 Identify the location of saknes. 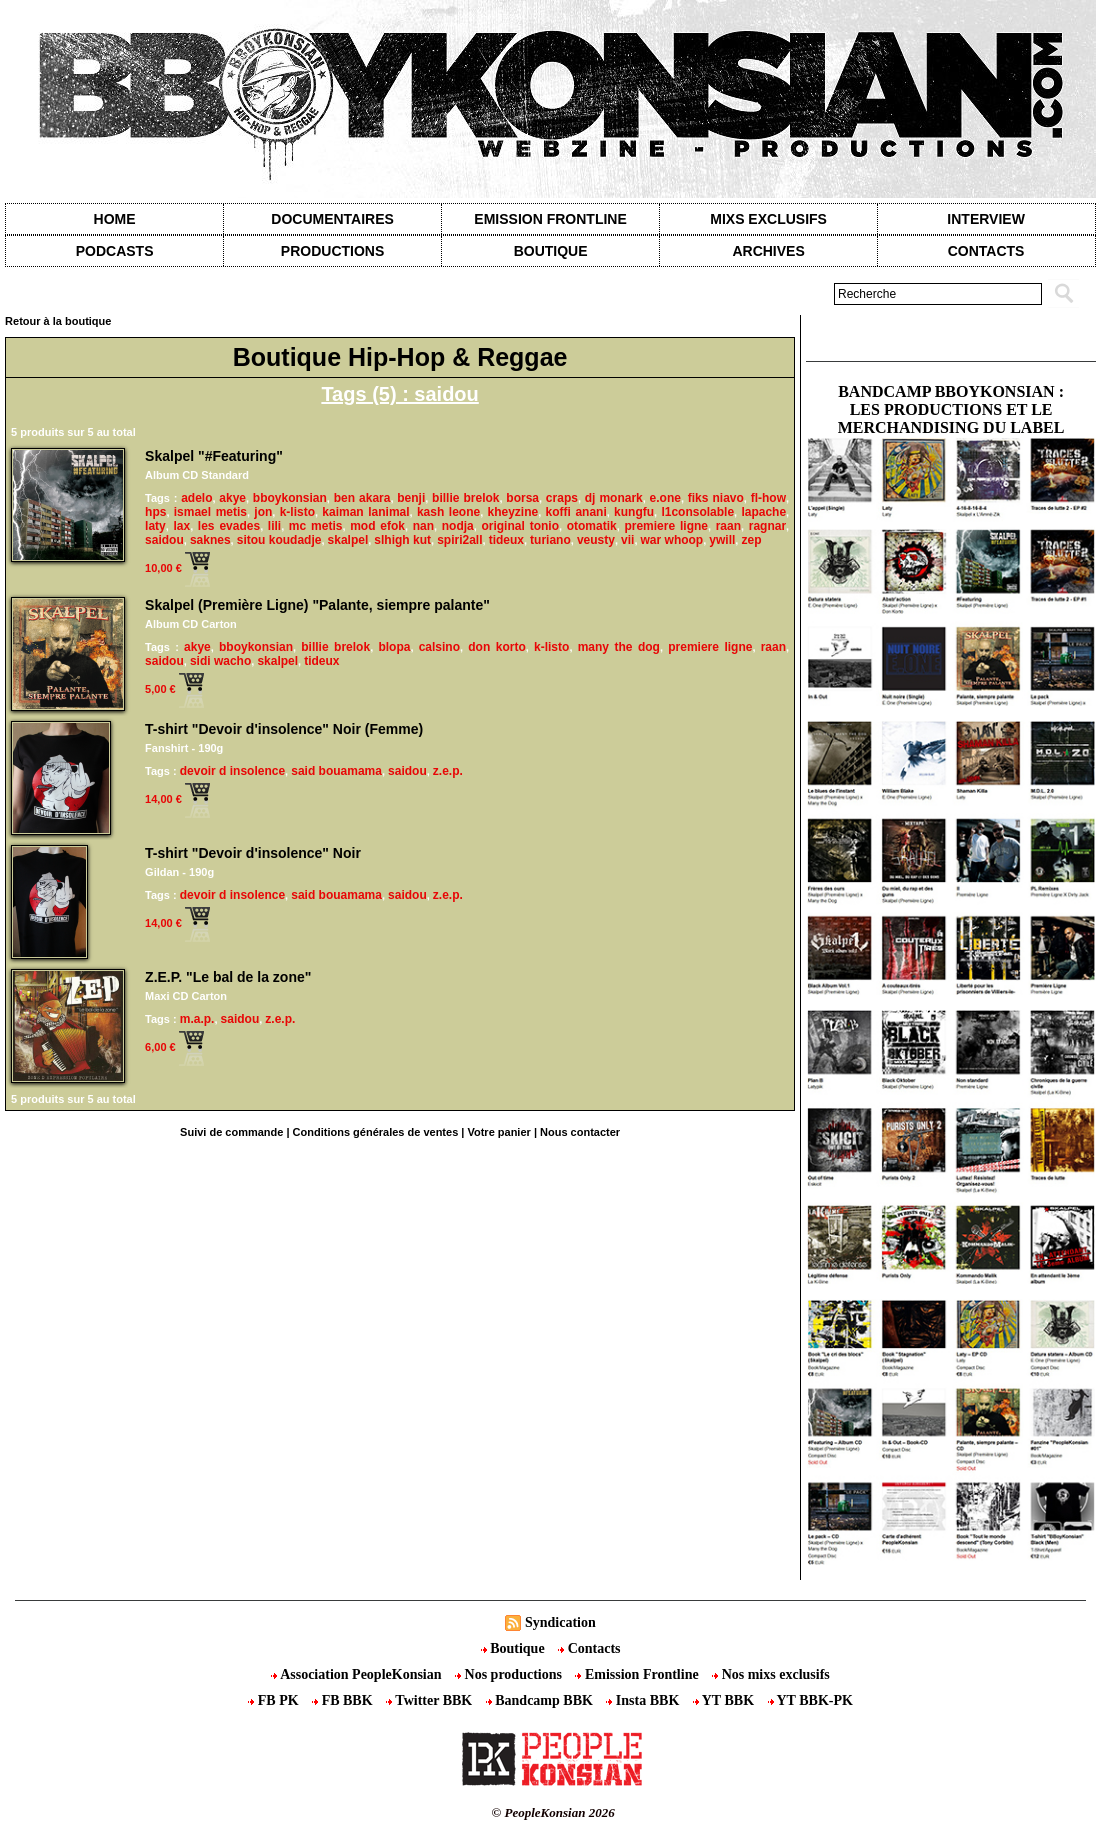
(210, 540).